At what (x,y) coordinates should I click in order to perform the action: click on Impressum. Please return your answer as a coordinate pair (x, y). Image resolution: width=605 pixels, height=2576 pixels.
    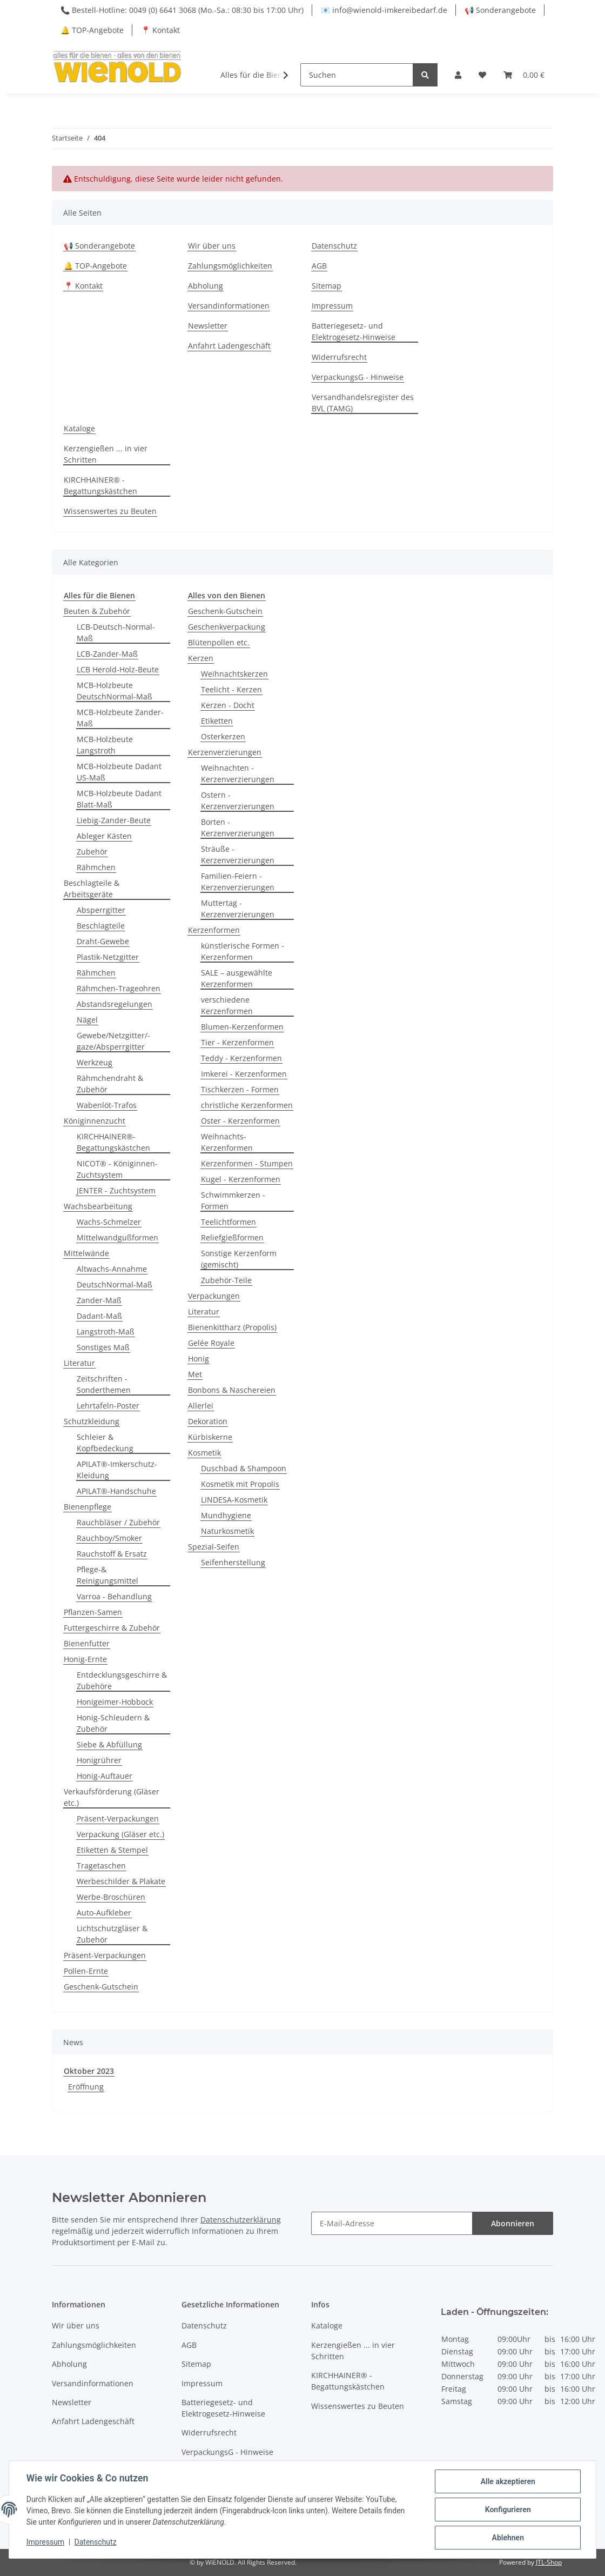
    Looking at the image, I should click on (332, 306).